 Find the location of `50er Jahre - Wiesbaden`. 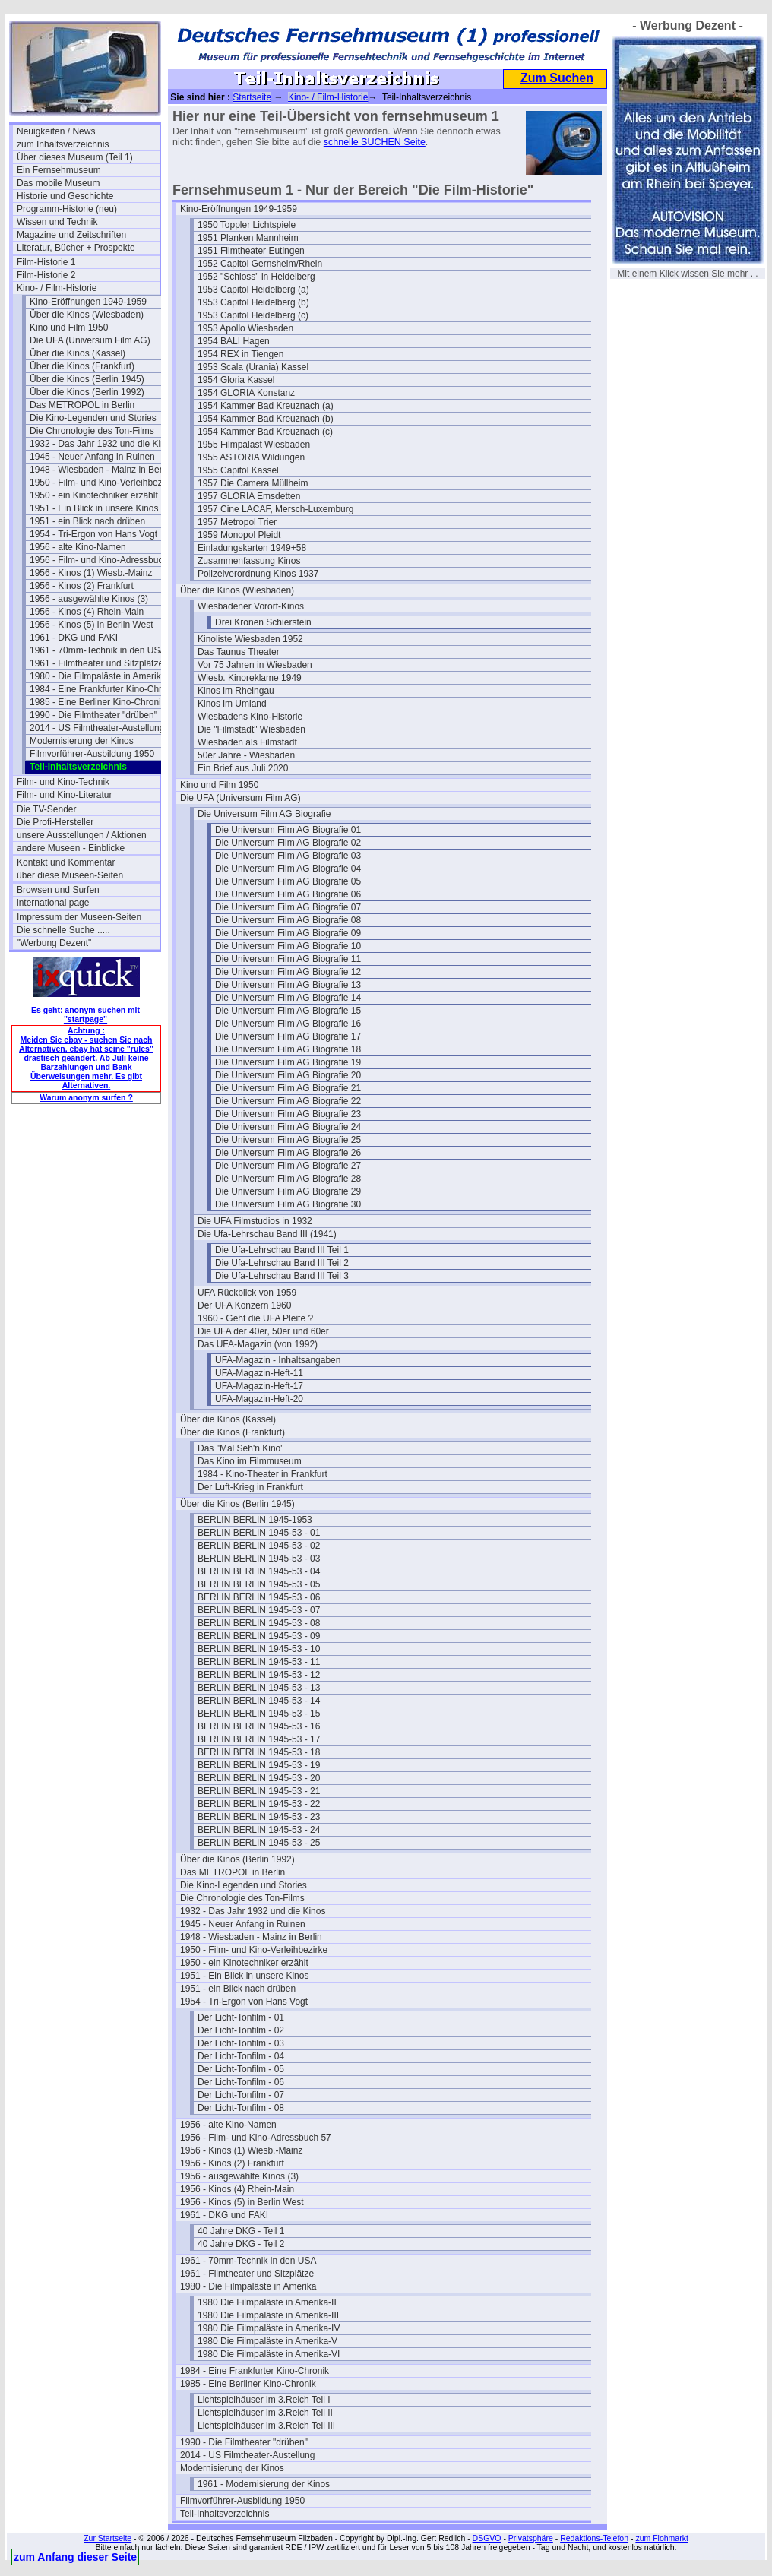

50er Jahre - Wiesbaden is located at coordinates (246, 755).